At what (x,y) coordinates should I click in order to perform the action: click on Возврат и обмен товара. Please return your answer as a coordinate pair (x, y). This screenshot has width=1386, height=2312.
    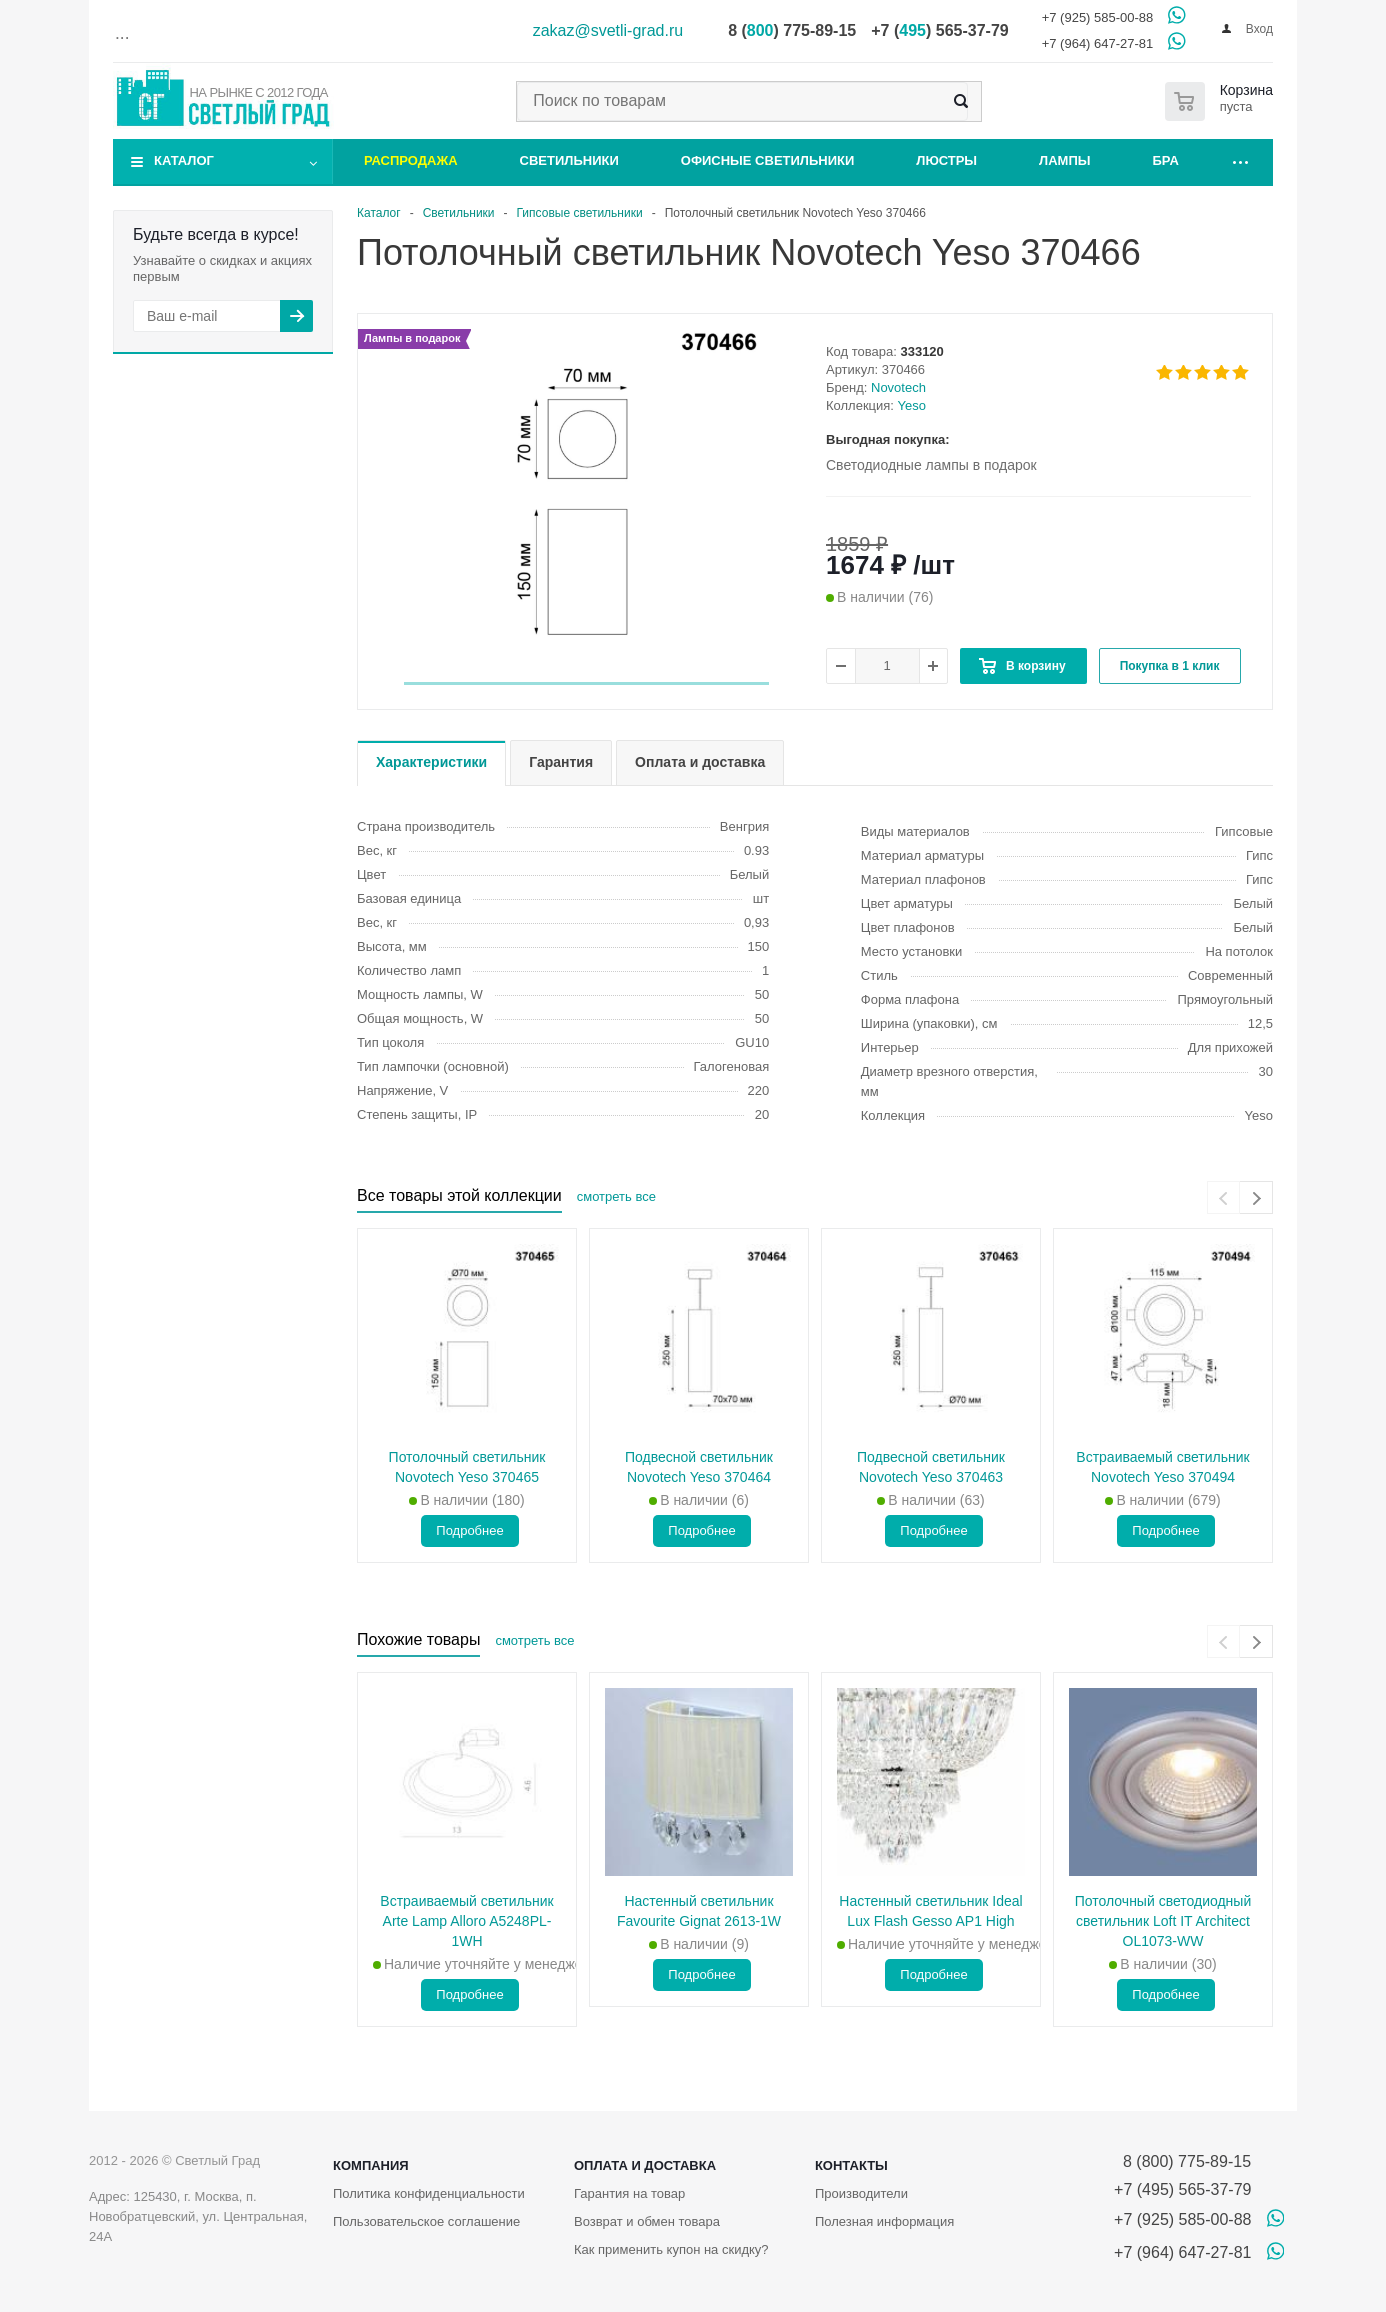
    Looking at the image, I should click on (647, 2221).